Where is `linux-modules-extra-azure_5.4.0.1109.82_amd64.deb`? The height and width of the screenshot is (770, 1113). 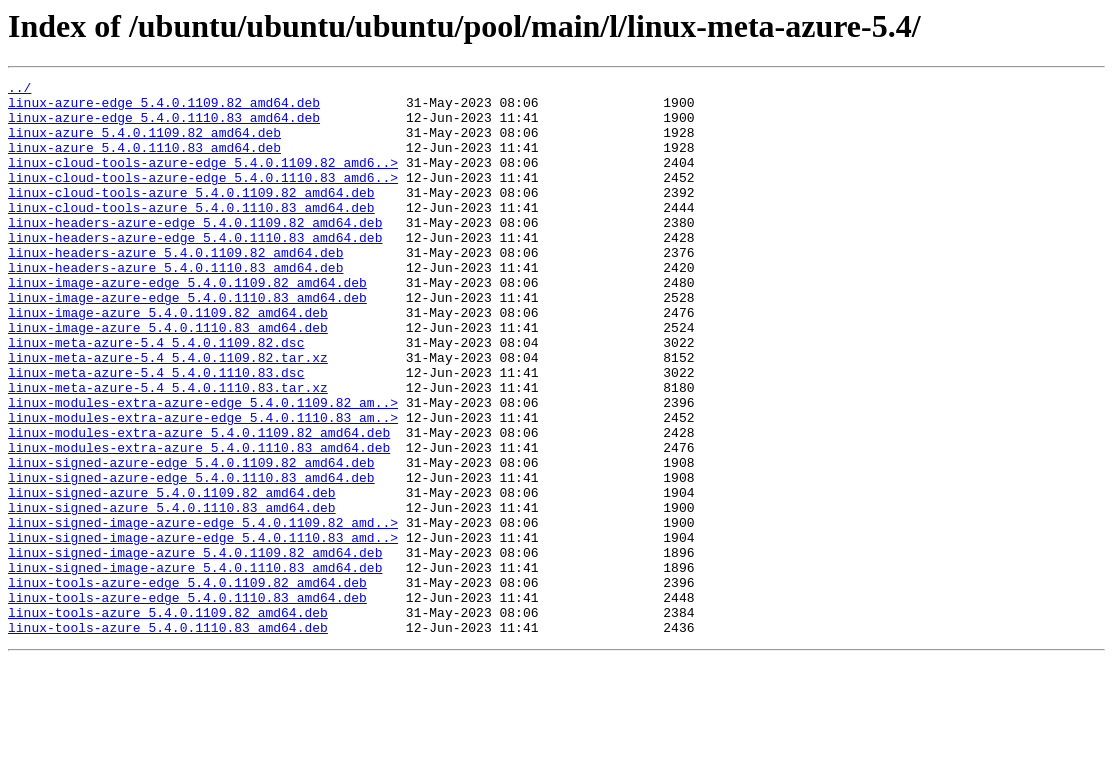 linux-modules-extra-azure_5.4.0.1109.82_amd64.deb is located at coordinates (199, 504).